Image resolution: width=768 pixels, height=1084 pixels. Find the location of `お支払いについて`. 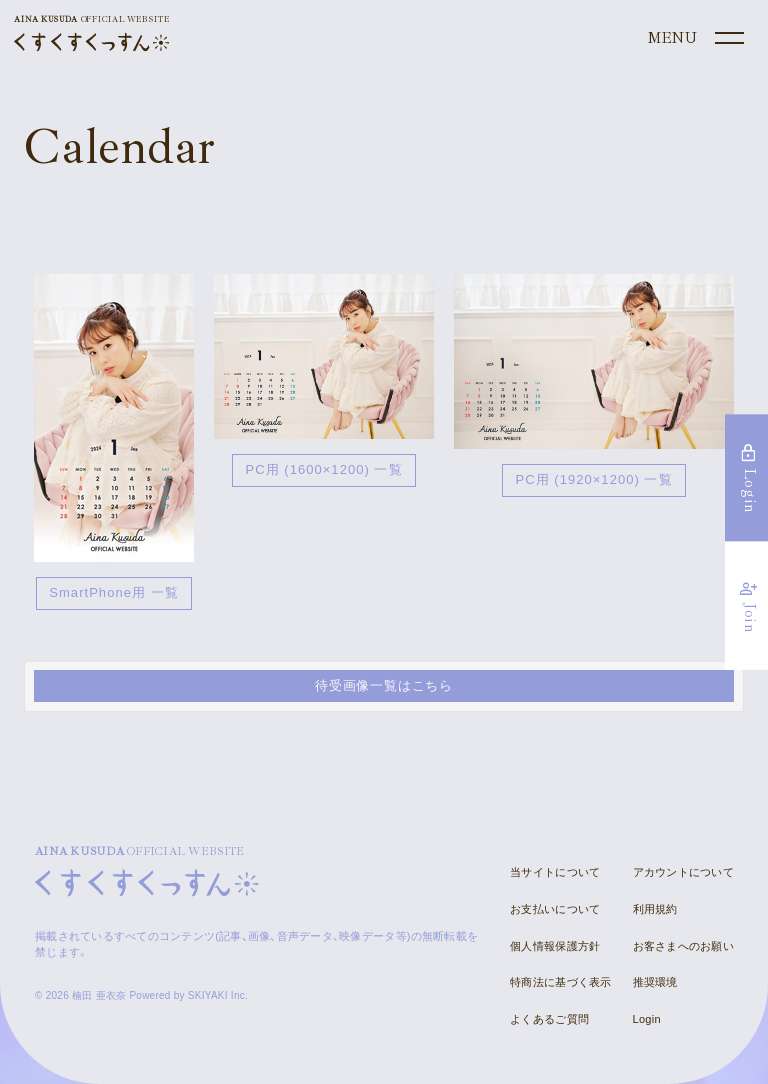

お支払いについて is located at coordinates (555, 909).